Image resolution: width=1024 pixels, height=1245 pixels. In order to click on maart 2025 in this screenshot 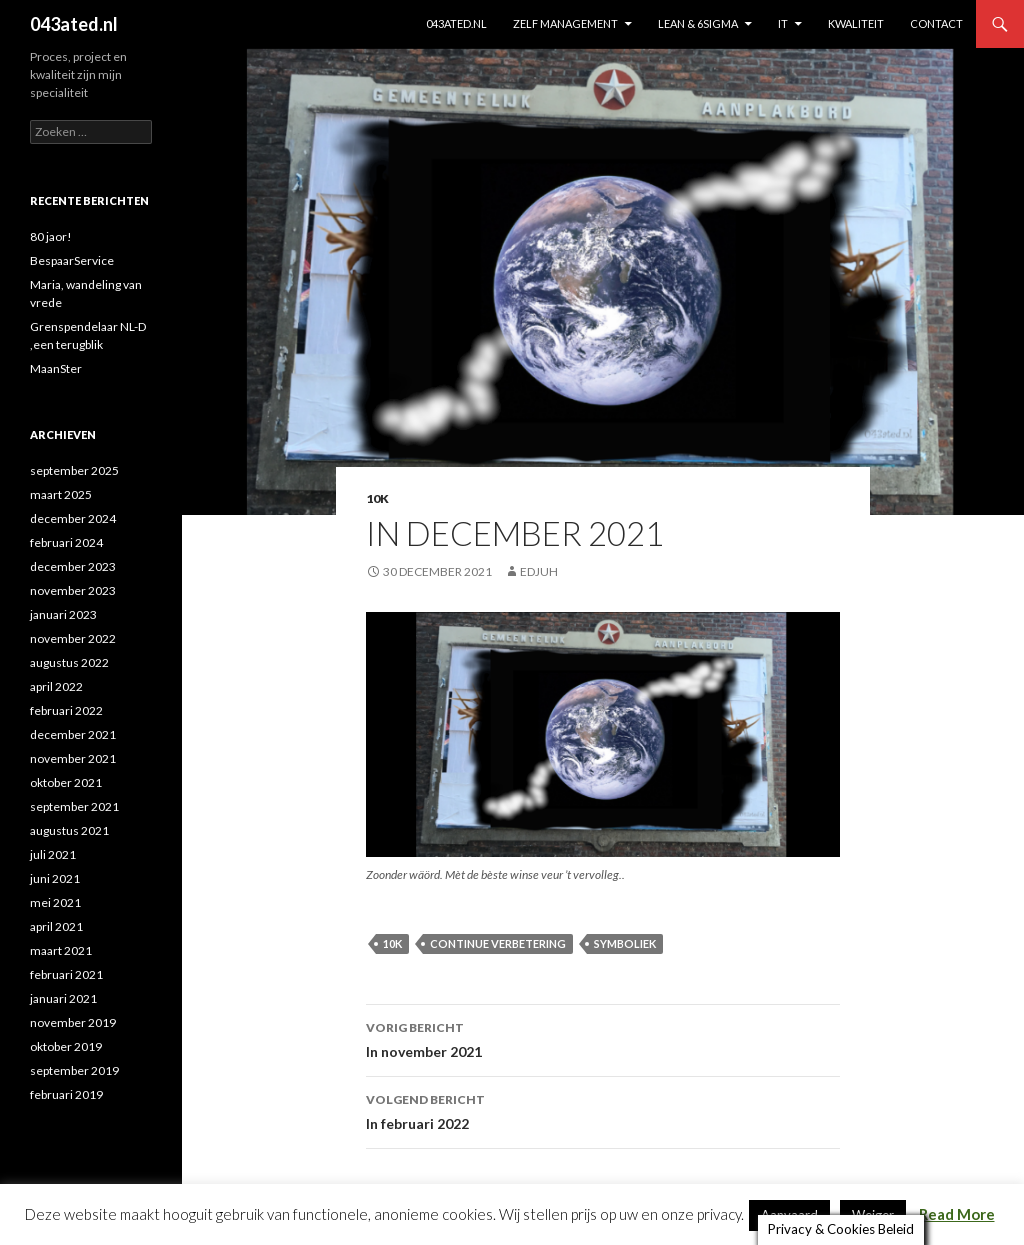, I will do `click(61, 494)`.